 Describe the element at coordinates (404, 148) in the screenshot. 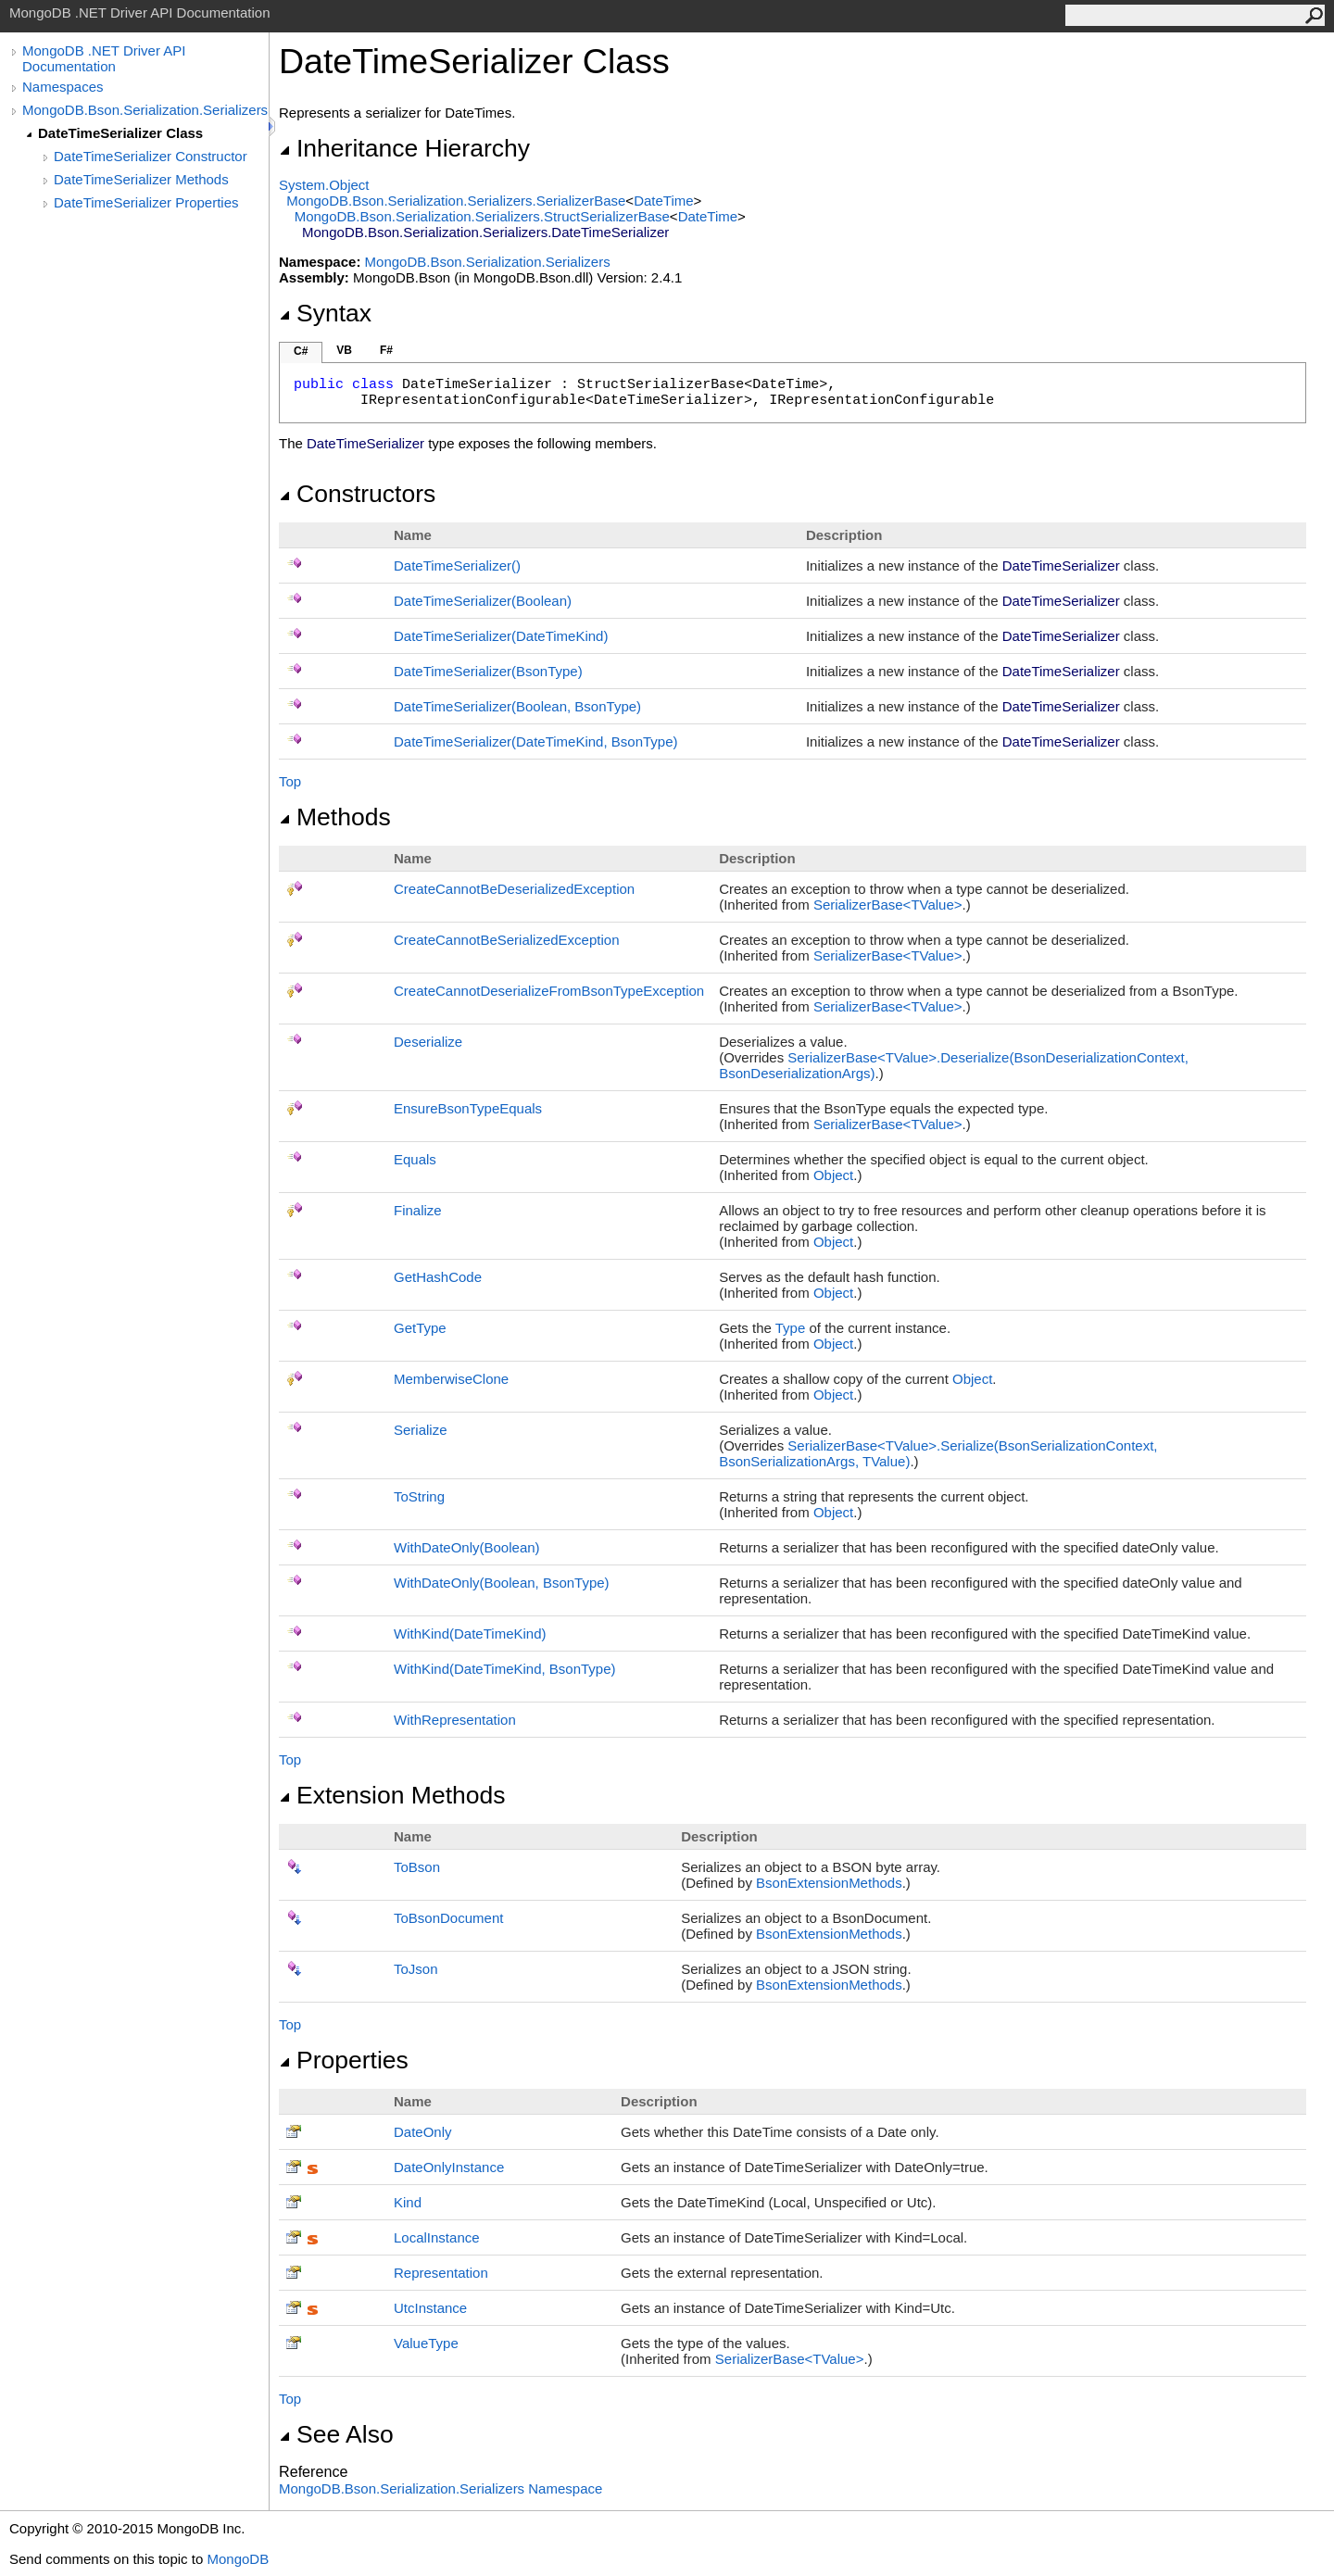

I see `Inheritance Hierarchy` at that location.